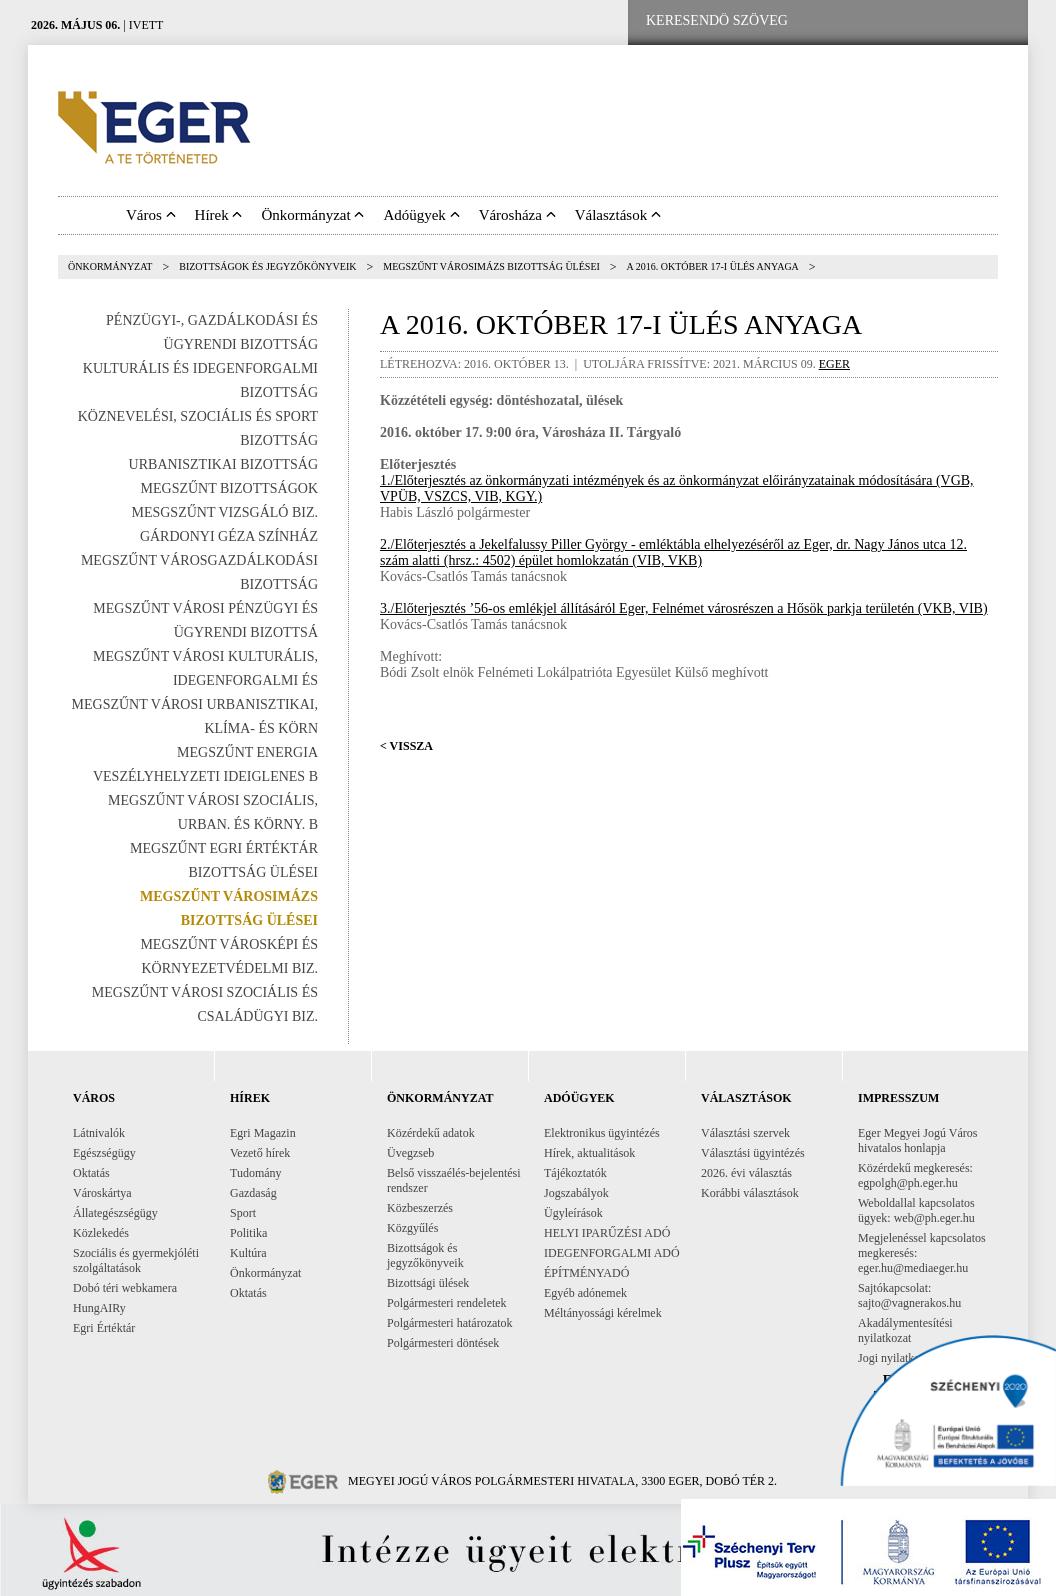 This screenshot has height=1596, width=1056. I want to click on Választási ügyintézés, so click(753, 1153).